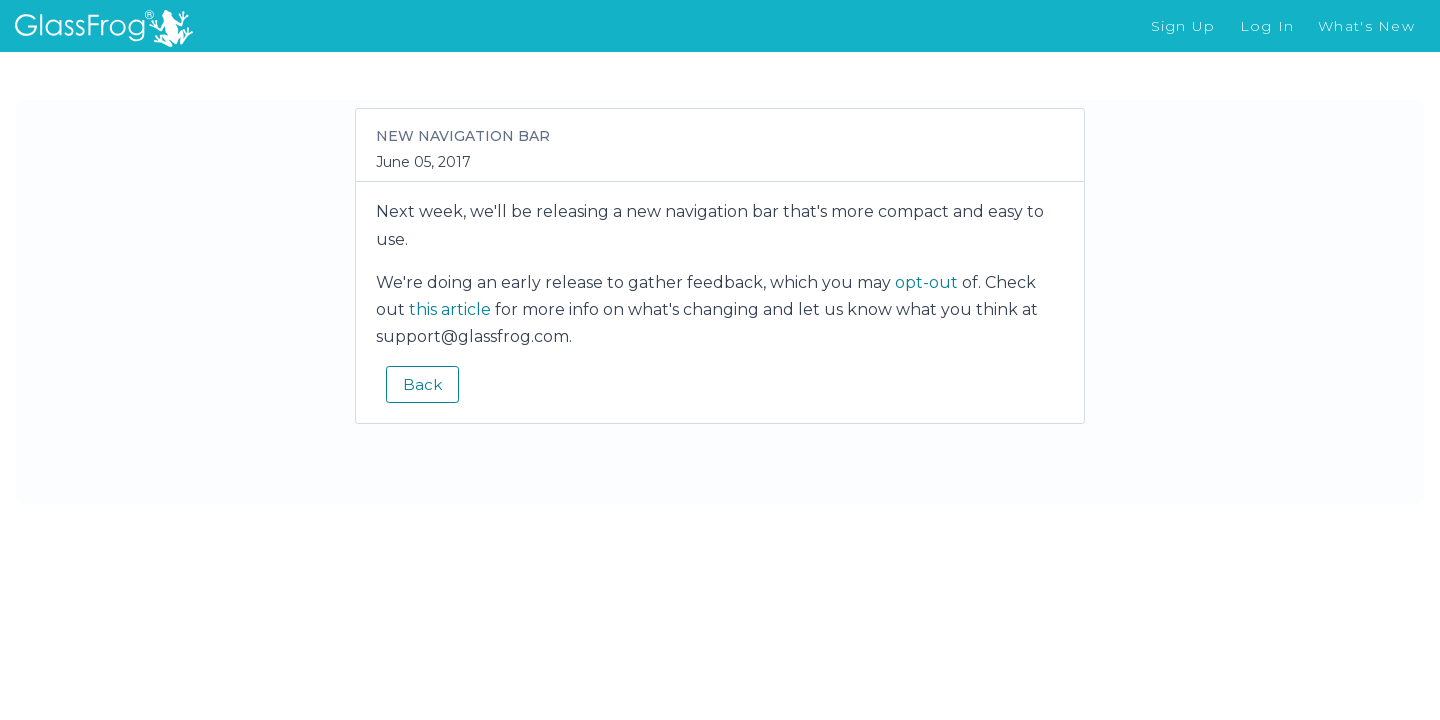 The image size is (1440, 720). I want to click on Sign Up, so click(1183, 26).